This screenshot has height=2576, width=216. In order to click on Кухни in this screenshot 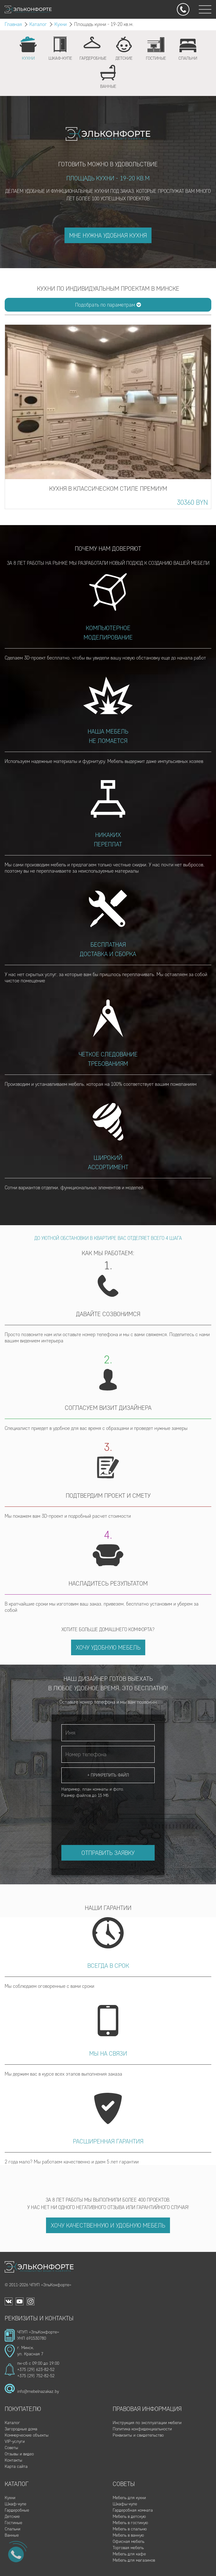, I will do `click(60, 24)`.